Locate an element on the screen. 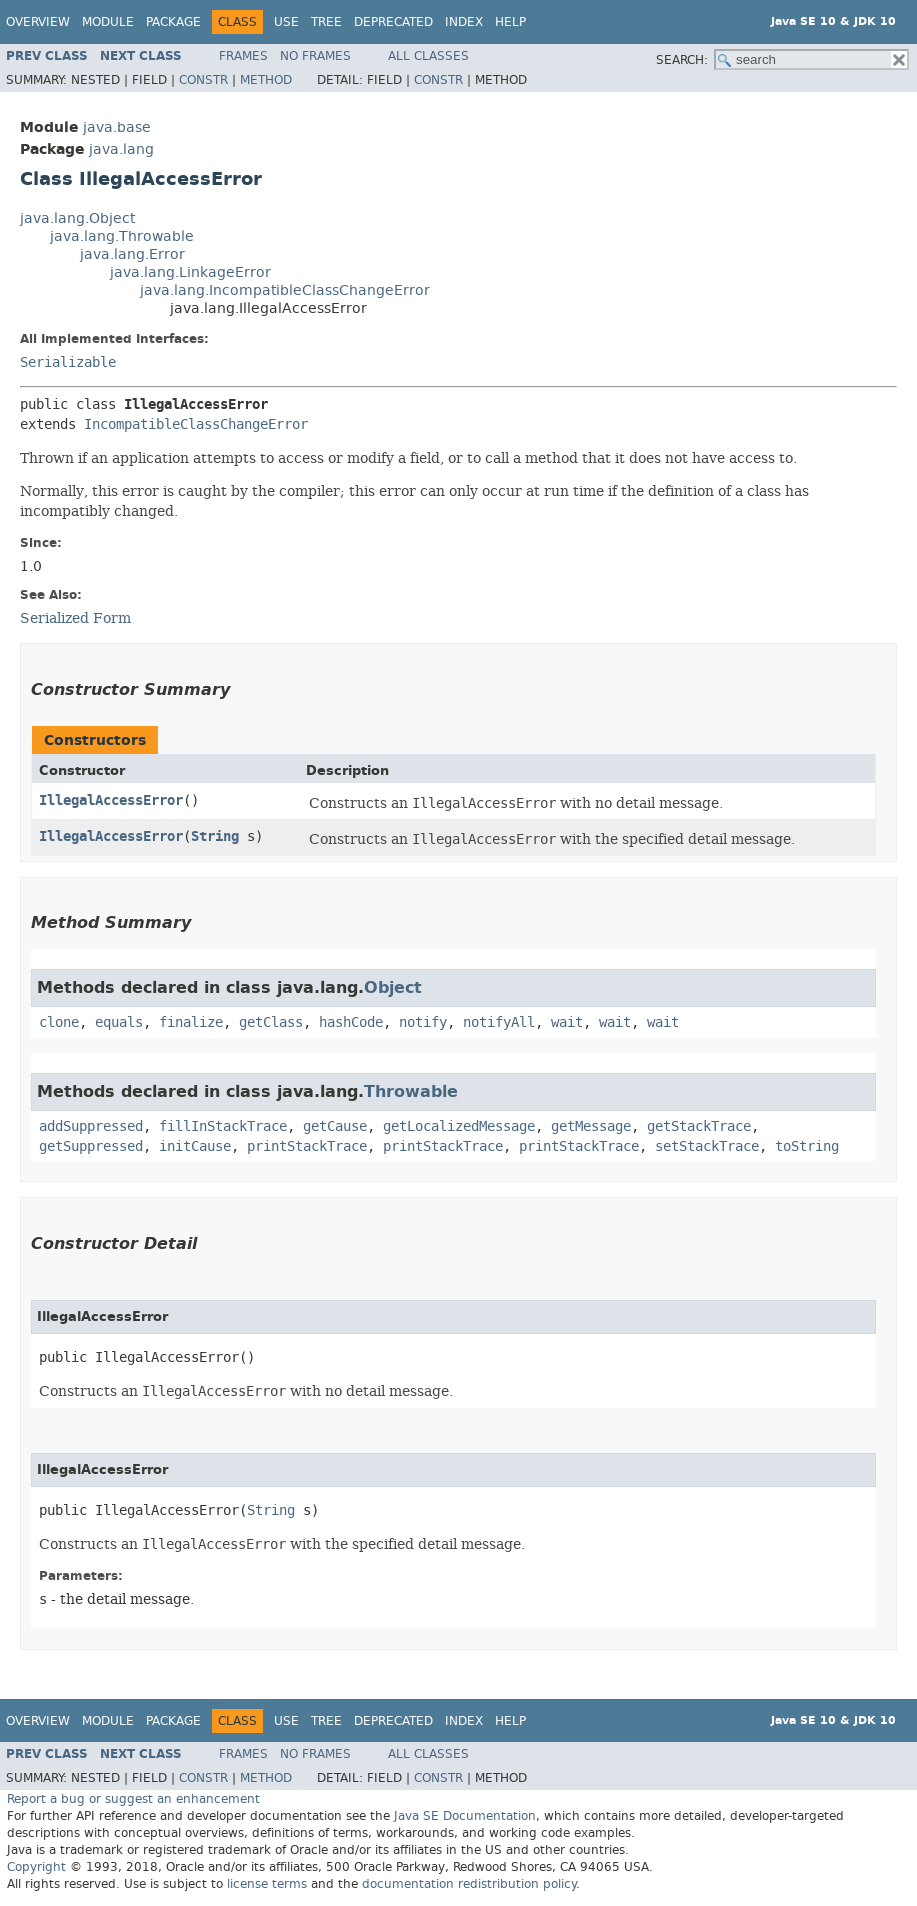 The width and height of the screenshot is (917, 1906). getMessage is located at coordinates (591, 1126).